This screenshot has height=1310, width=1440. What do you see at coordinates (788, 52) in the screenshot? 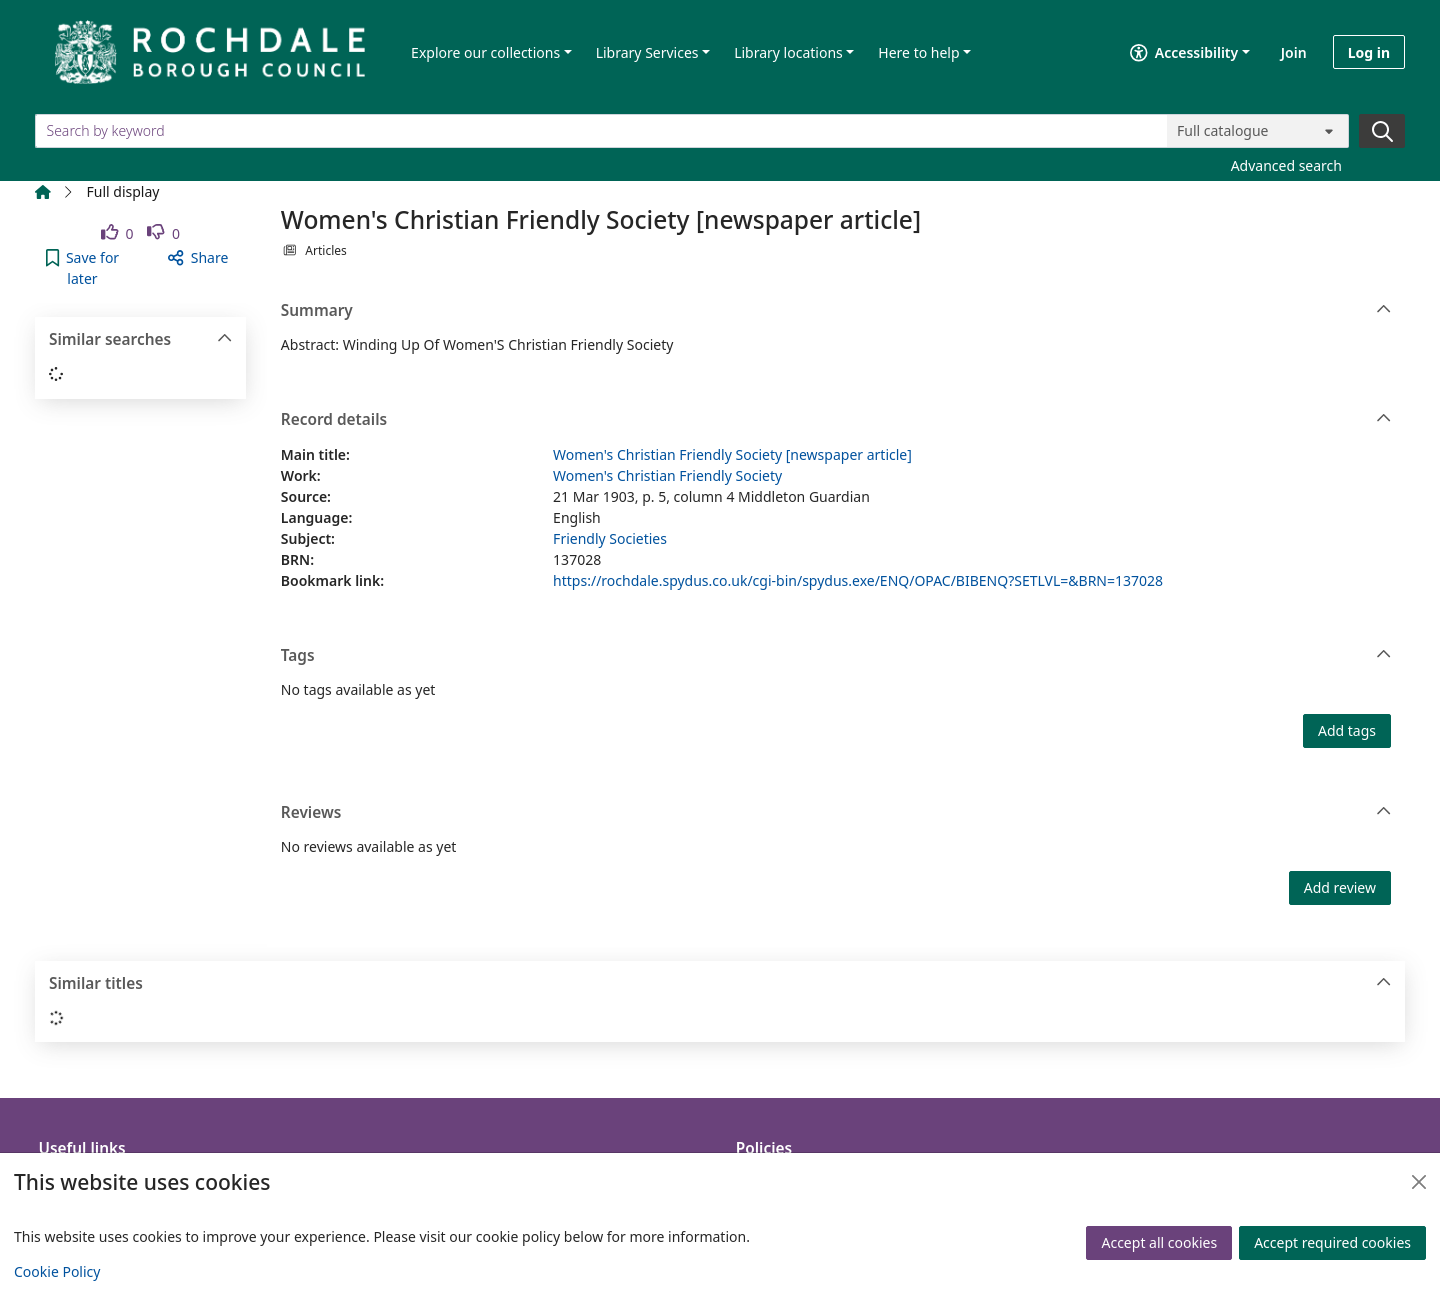
I see `Library locations` at bounding box center [788, 52].